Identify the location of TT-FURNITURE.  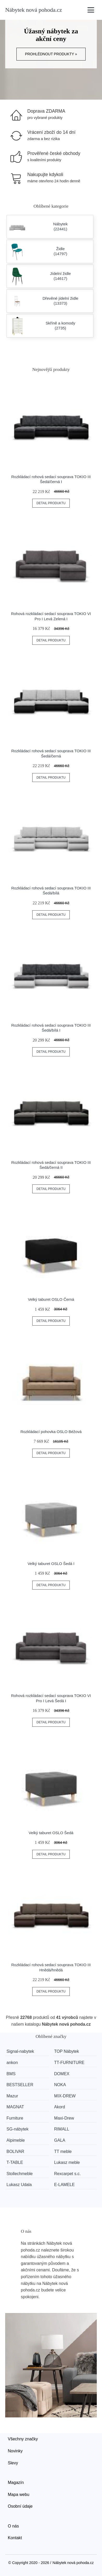
(69, 2062).